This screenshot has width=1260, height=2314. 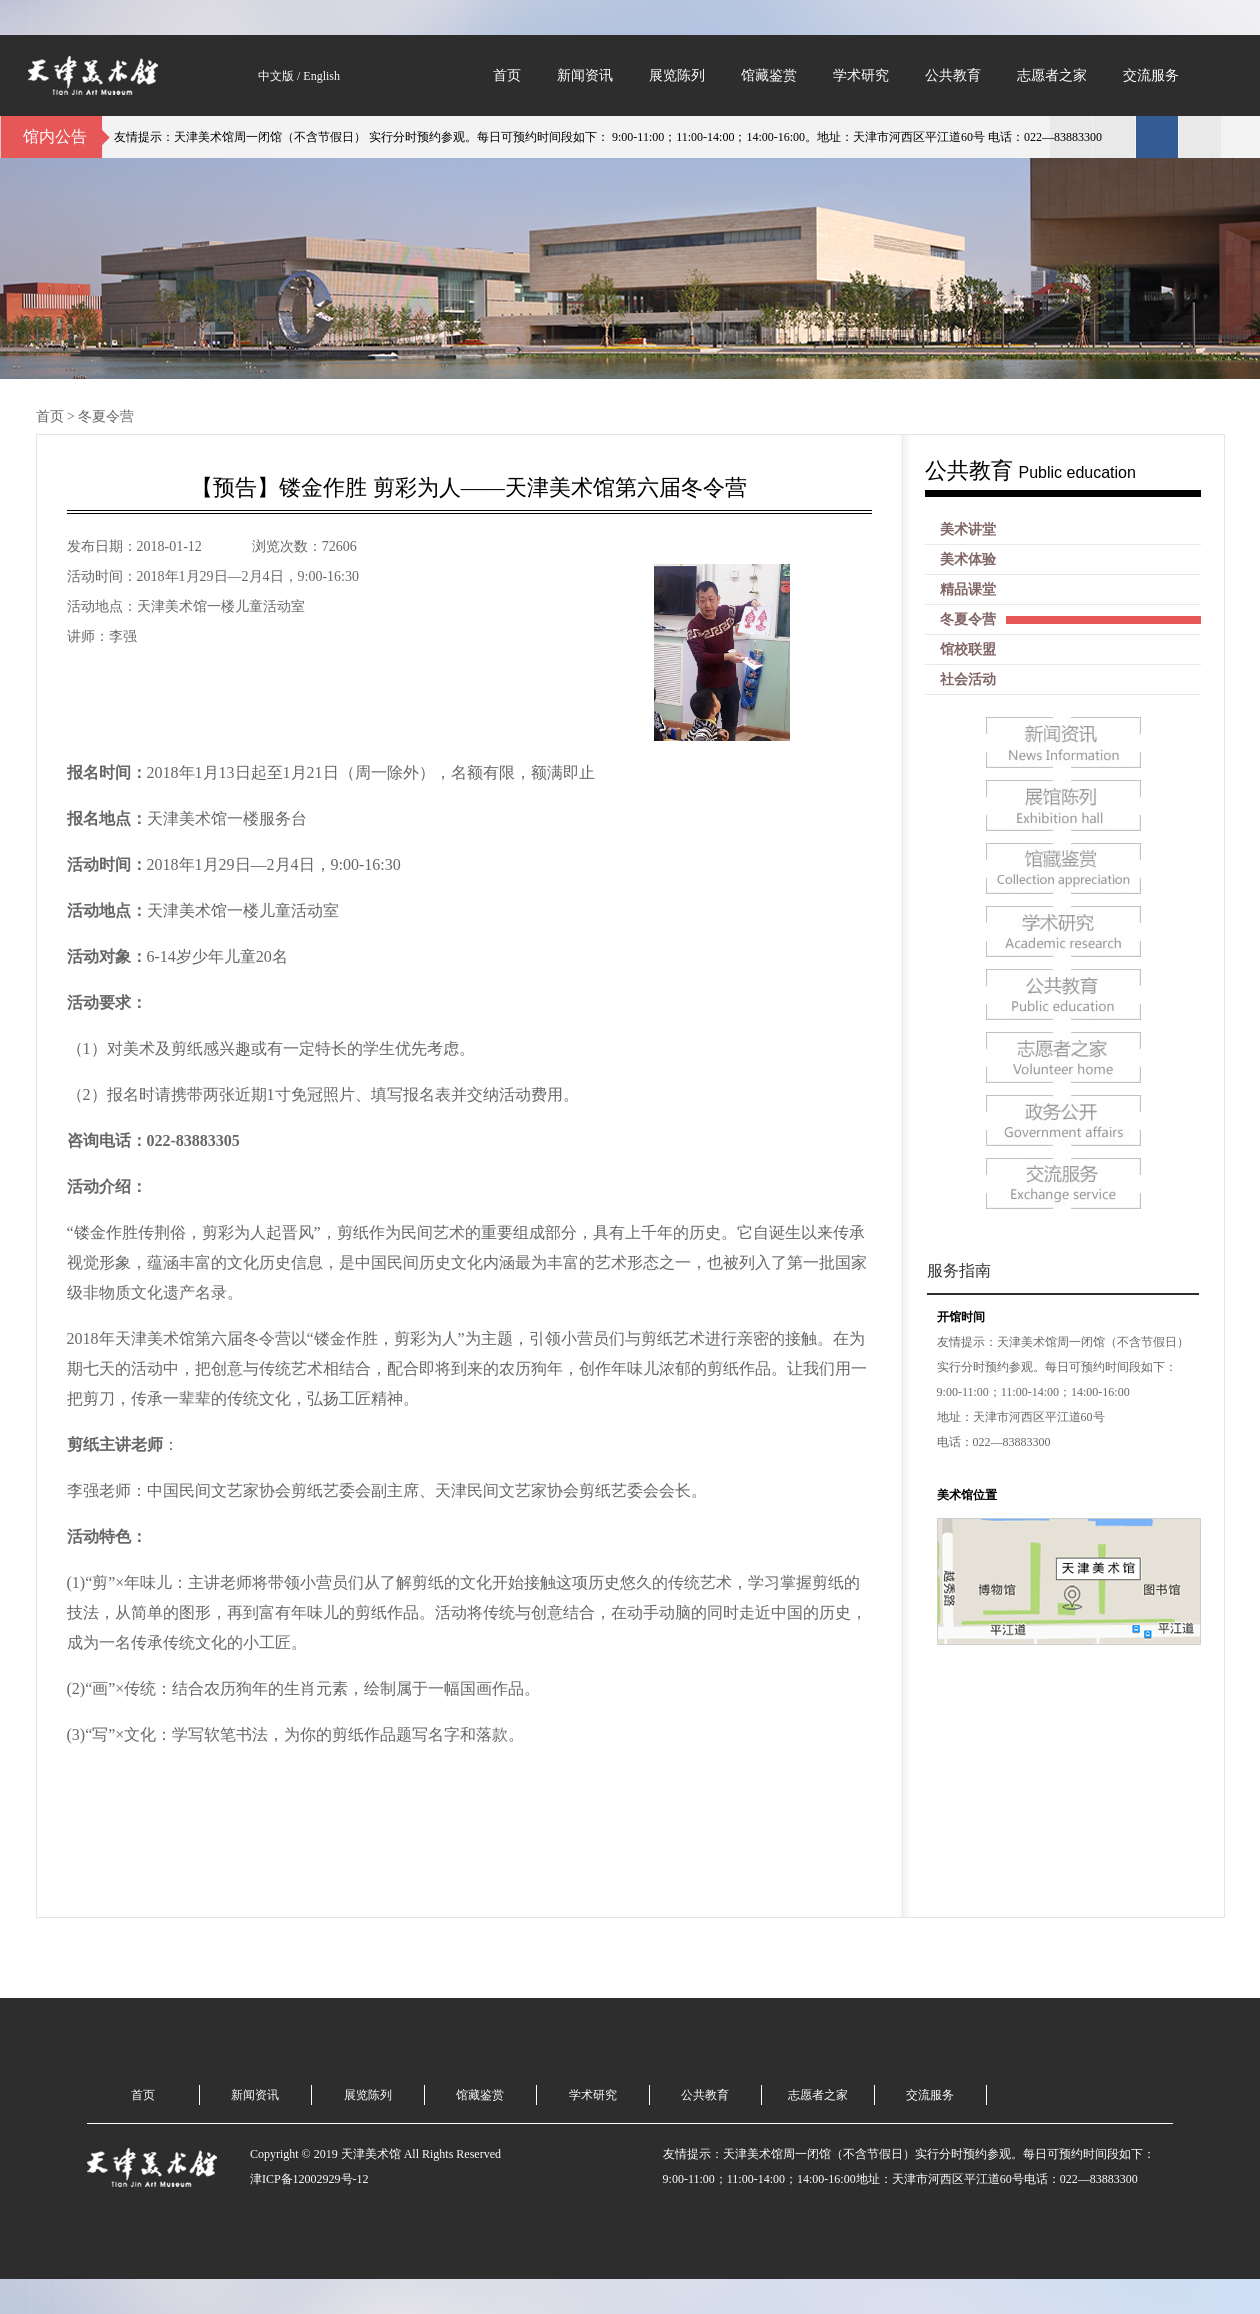 I want to click on 馆藏鉴赏, so click(x=769, y=75).